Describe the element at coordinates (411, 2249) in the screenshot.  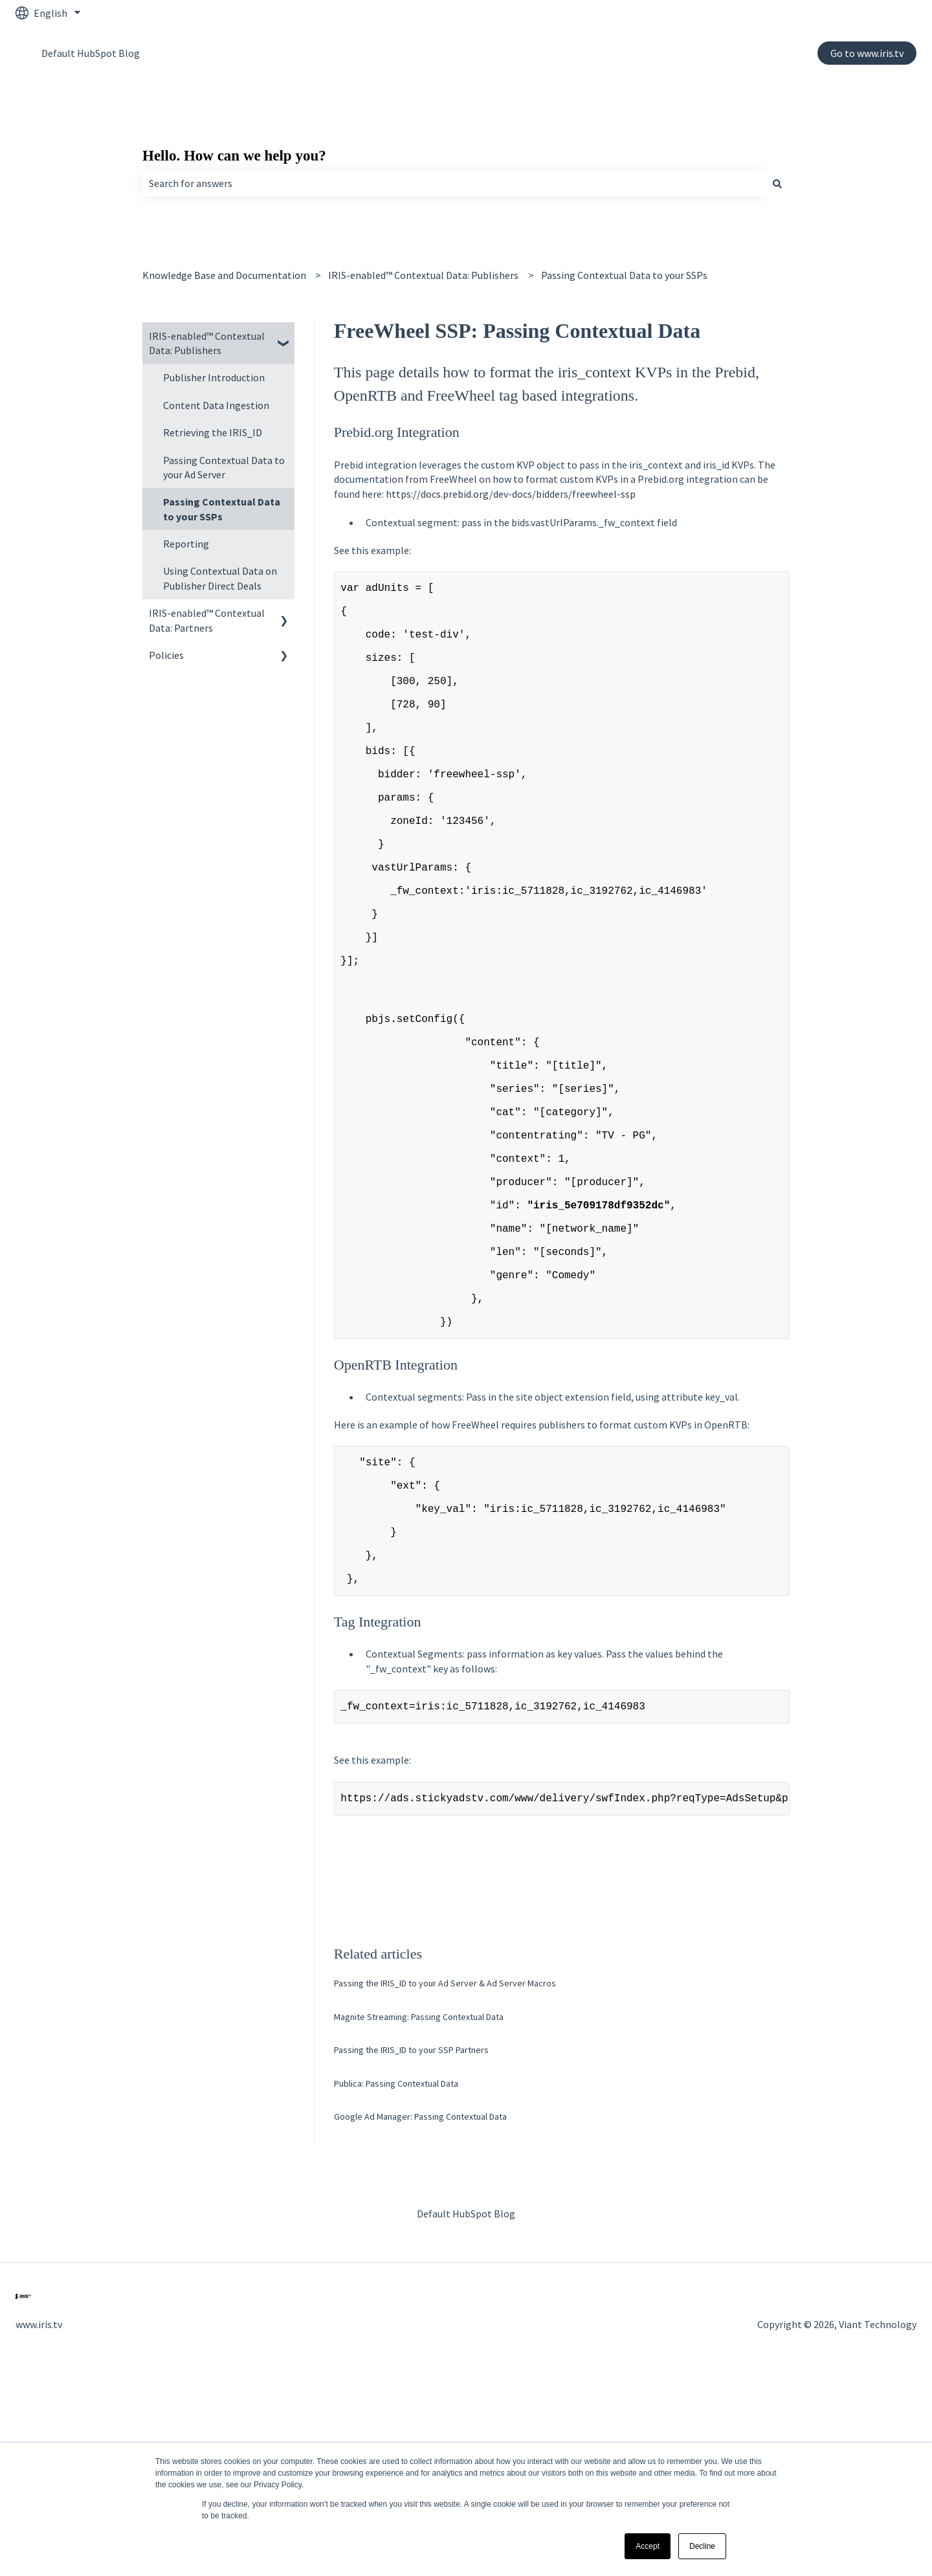
I see `Passing the IRIS_ID to your SSP Partners` at that location.